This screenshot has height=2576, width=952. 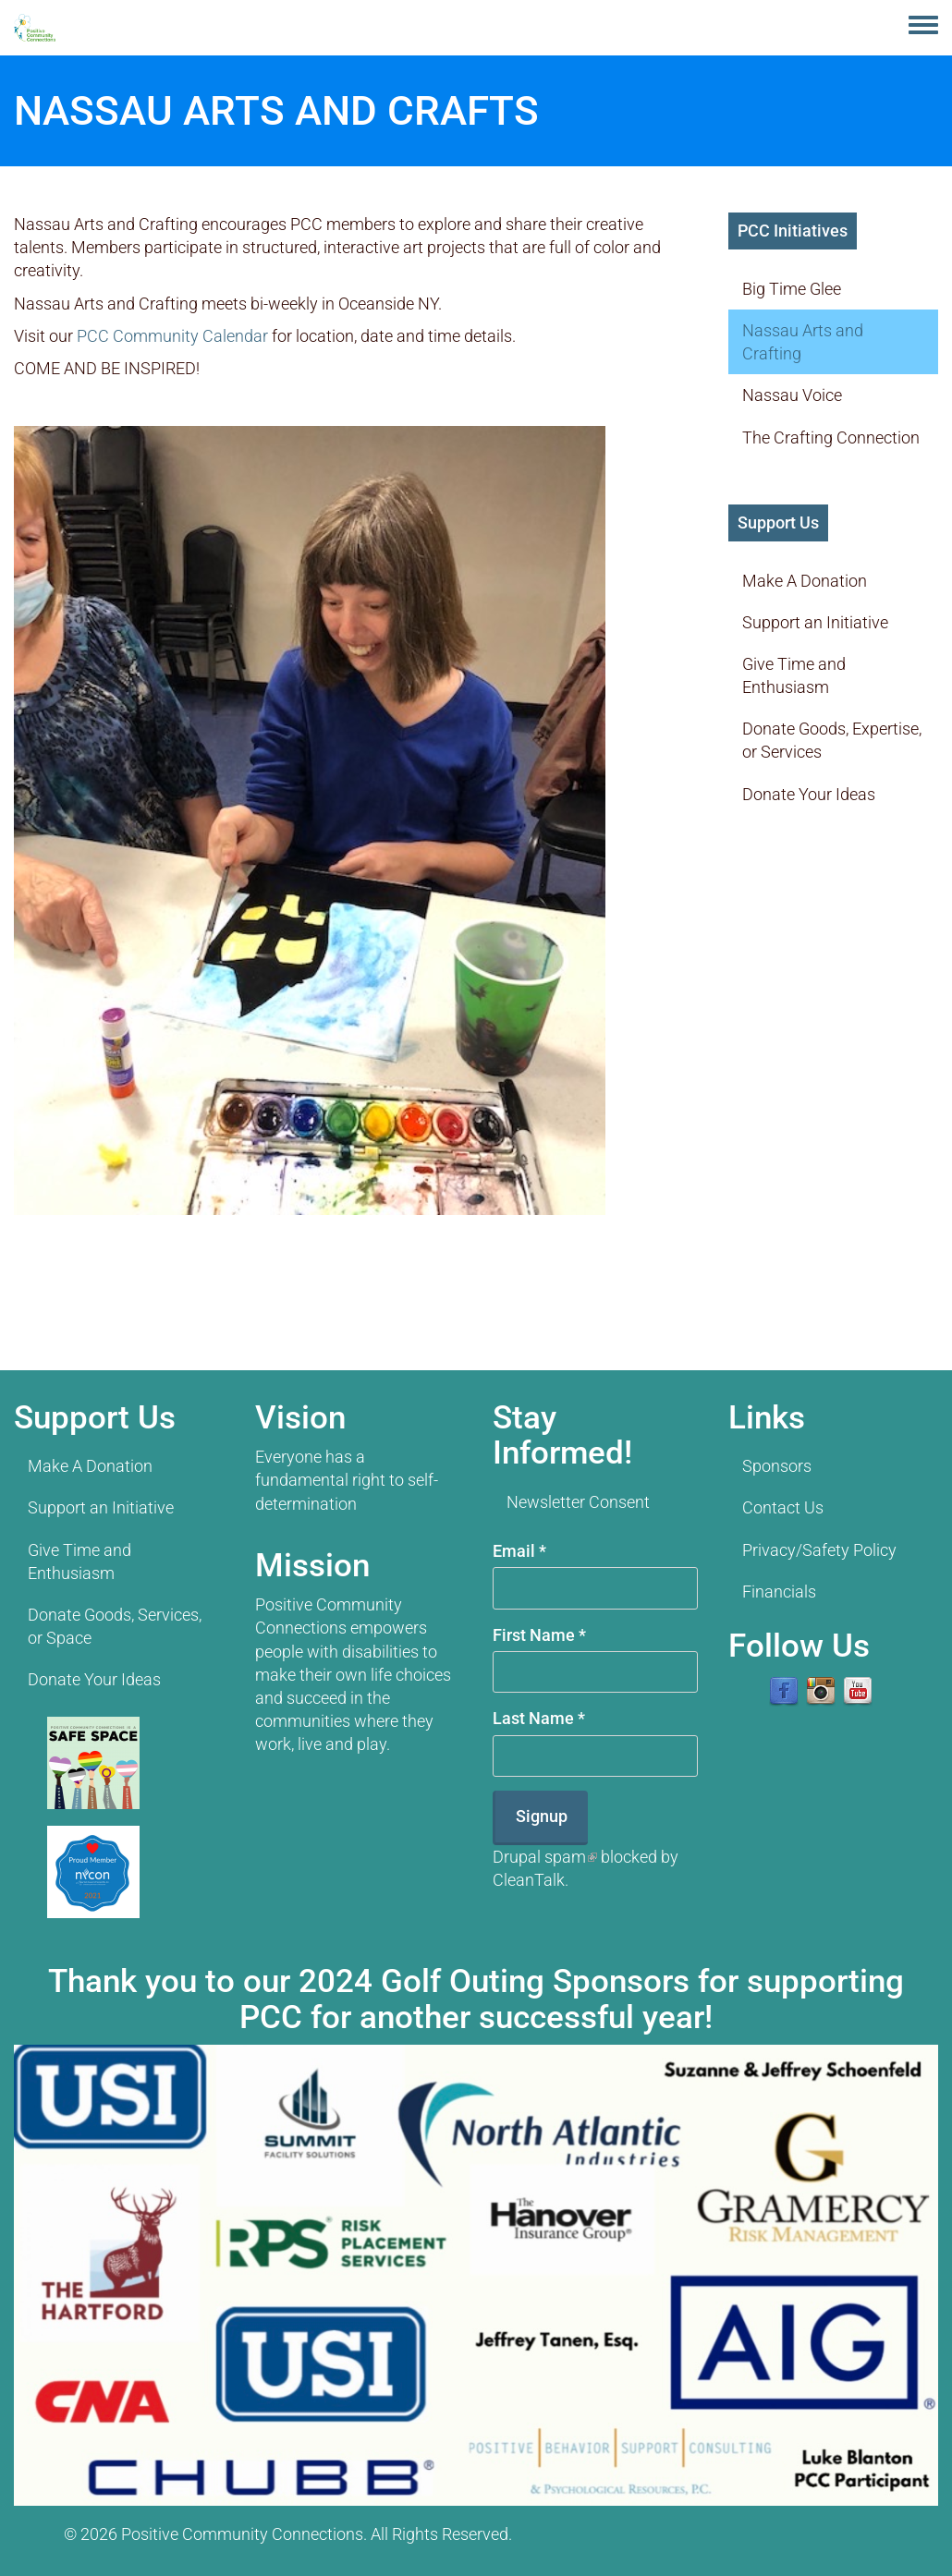 What do you see at coordinates (831, 437) in the screenshot?
I see `The Crafting Connection` at bounding box center [831, 437].